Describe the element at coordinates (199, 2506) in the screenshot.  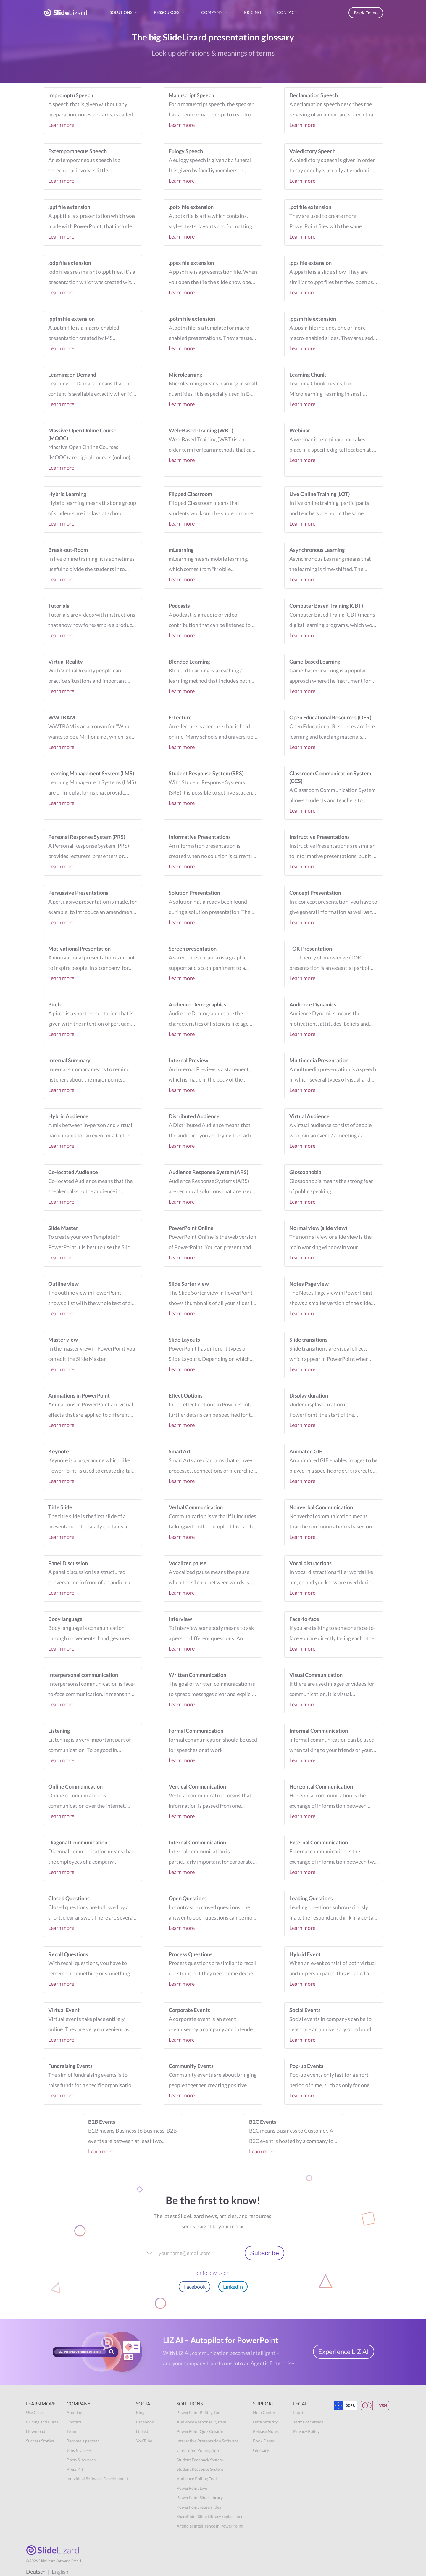
I see `PowerPoint reuse slides` at that location.